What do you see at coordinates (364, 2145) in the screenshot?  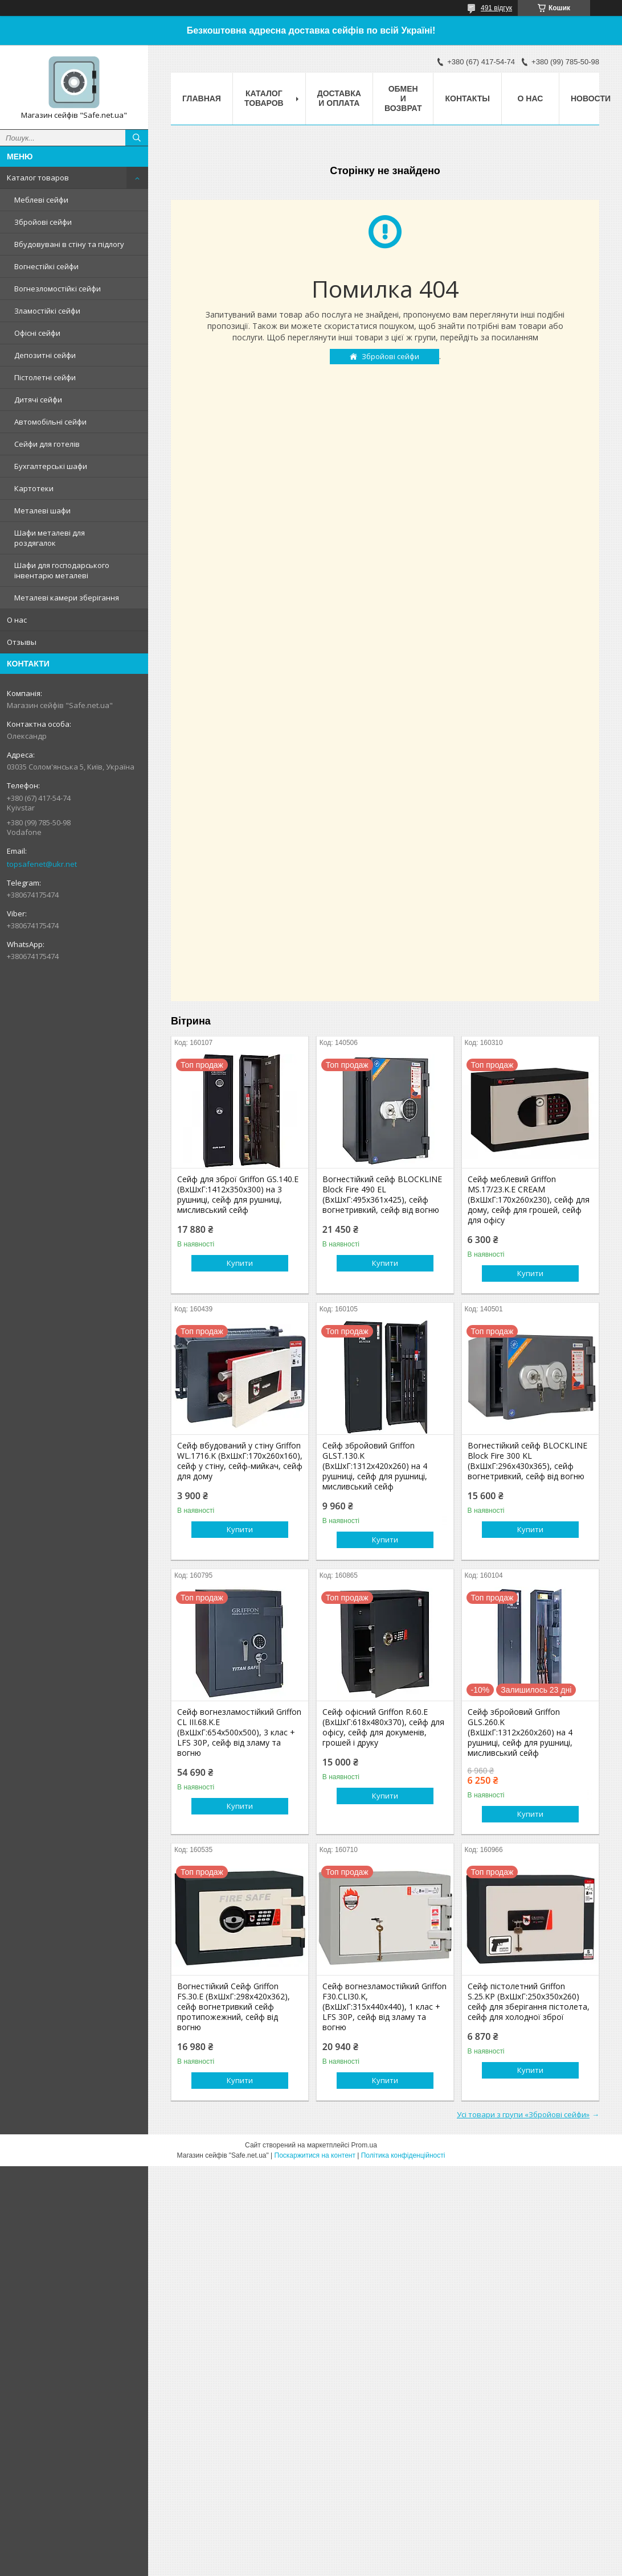 I see `Prom.ua` at bounding box center [364, 2145].